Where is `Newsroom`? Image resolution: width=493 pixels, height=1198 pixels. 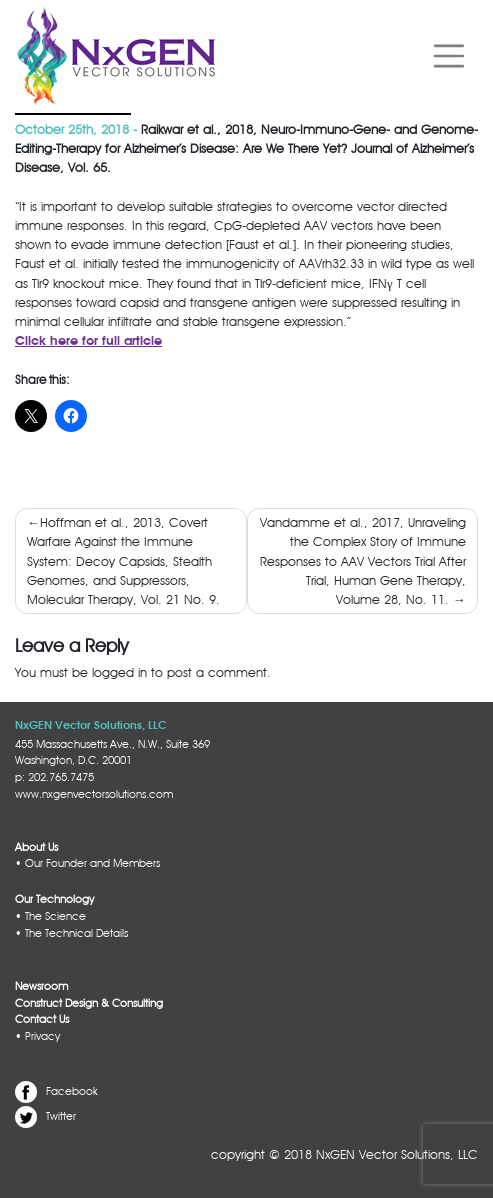 Newsroom is located at coordinates (41, 986).